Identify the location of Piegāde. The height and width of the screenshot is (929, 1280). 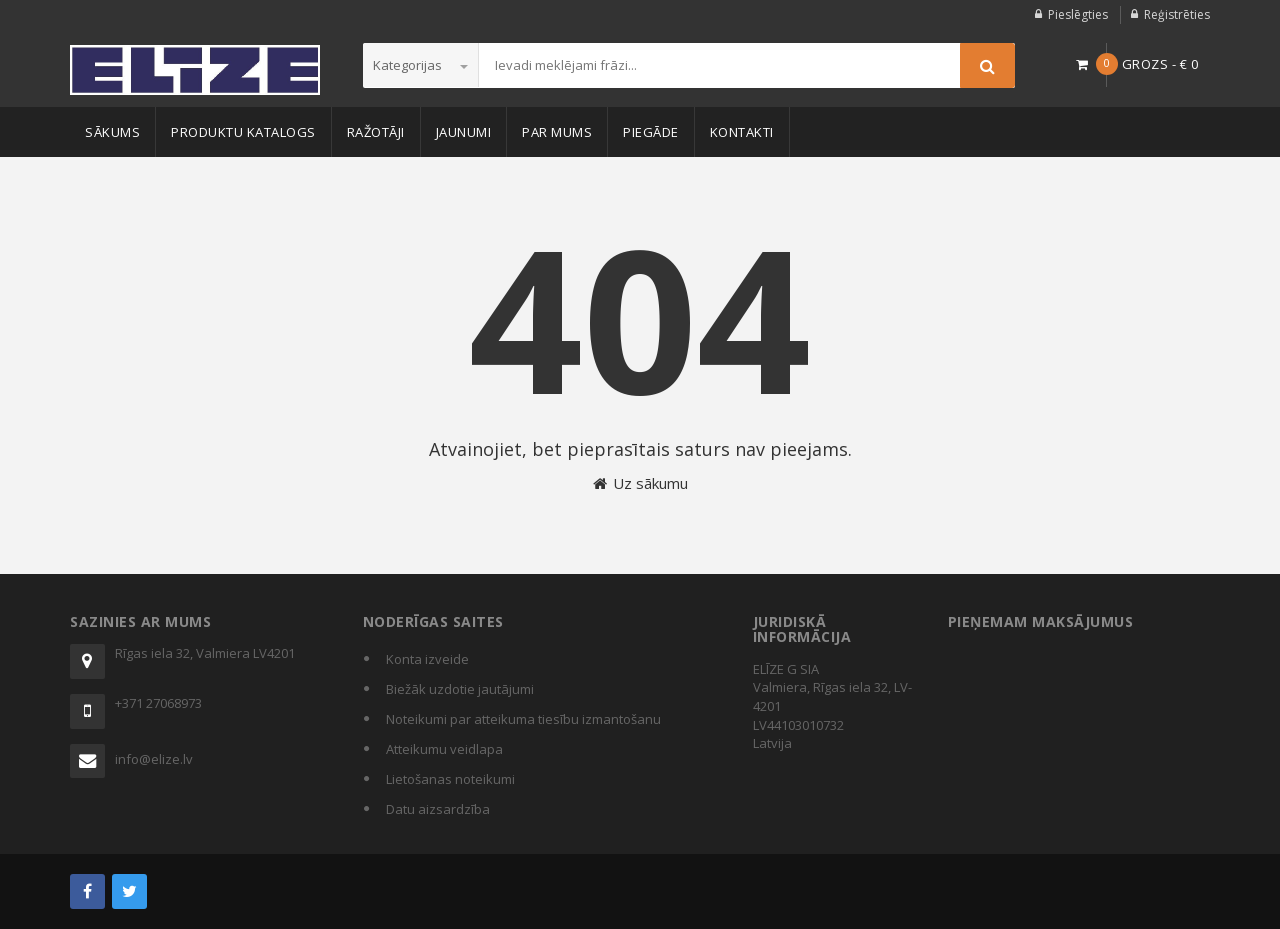
(651, 132).